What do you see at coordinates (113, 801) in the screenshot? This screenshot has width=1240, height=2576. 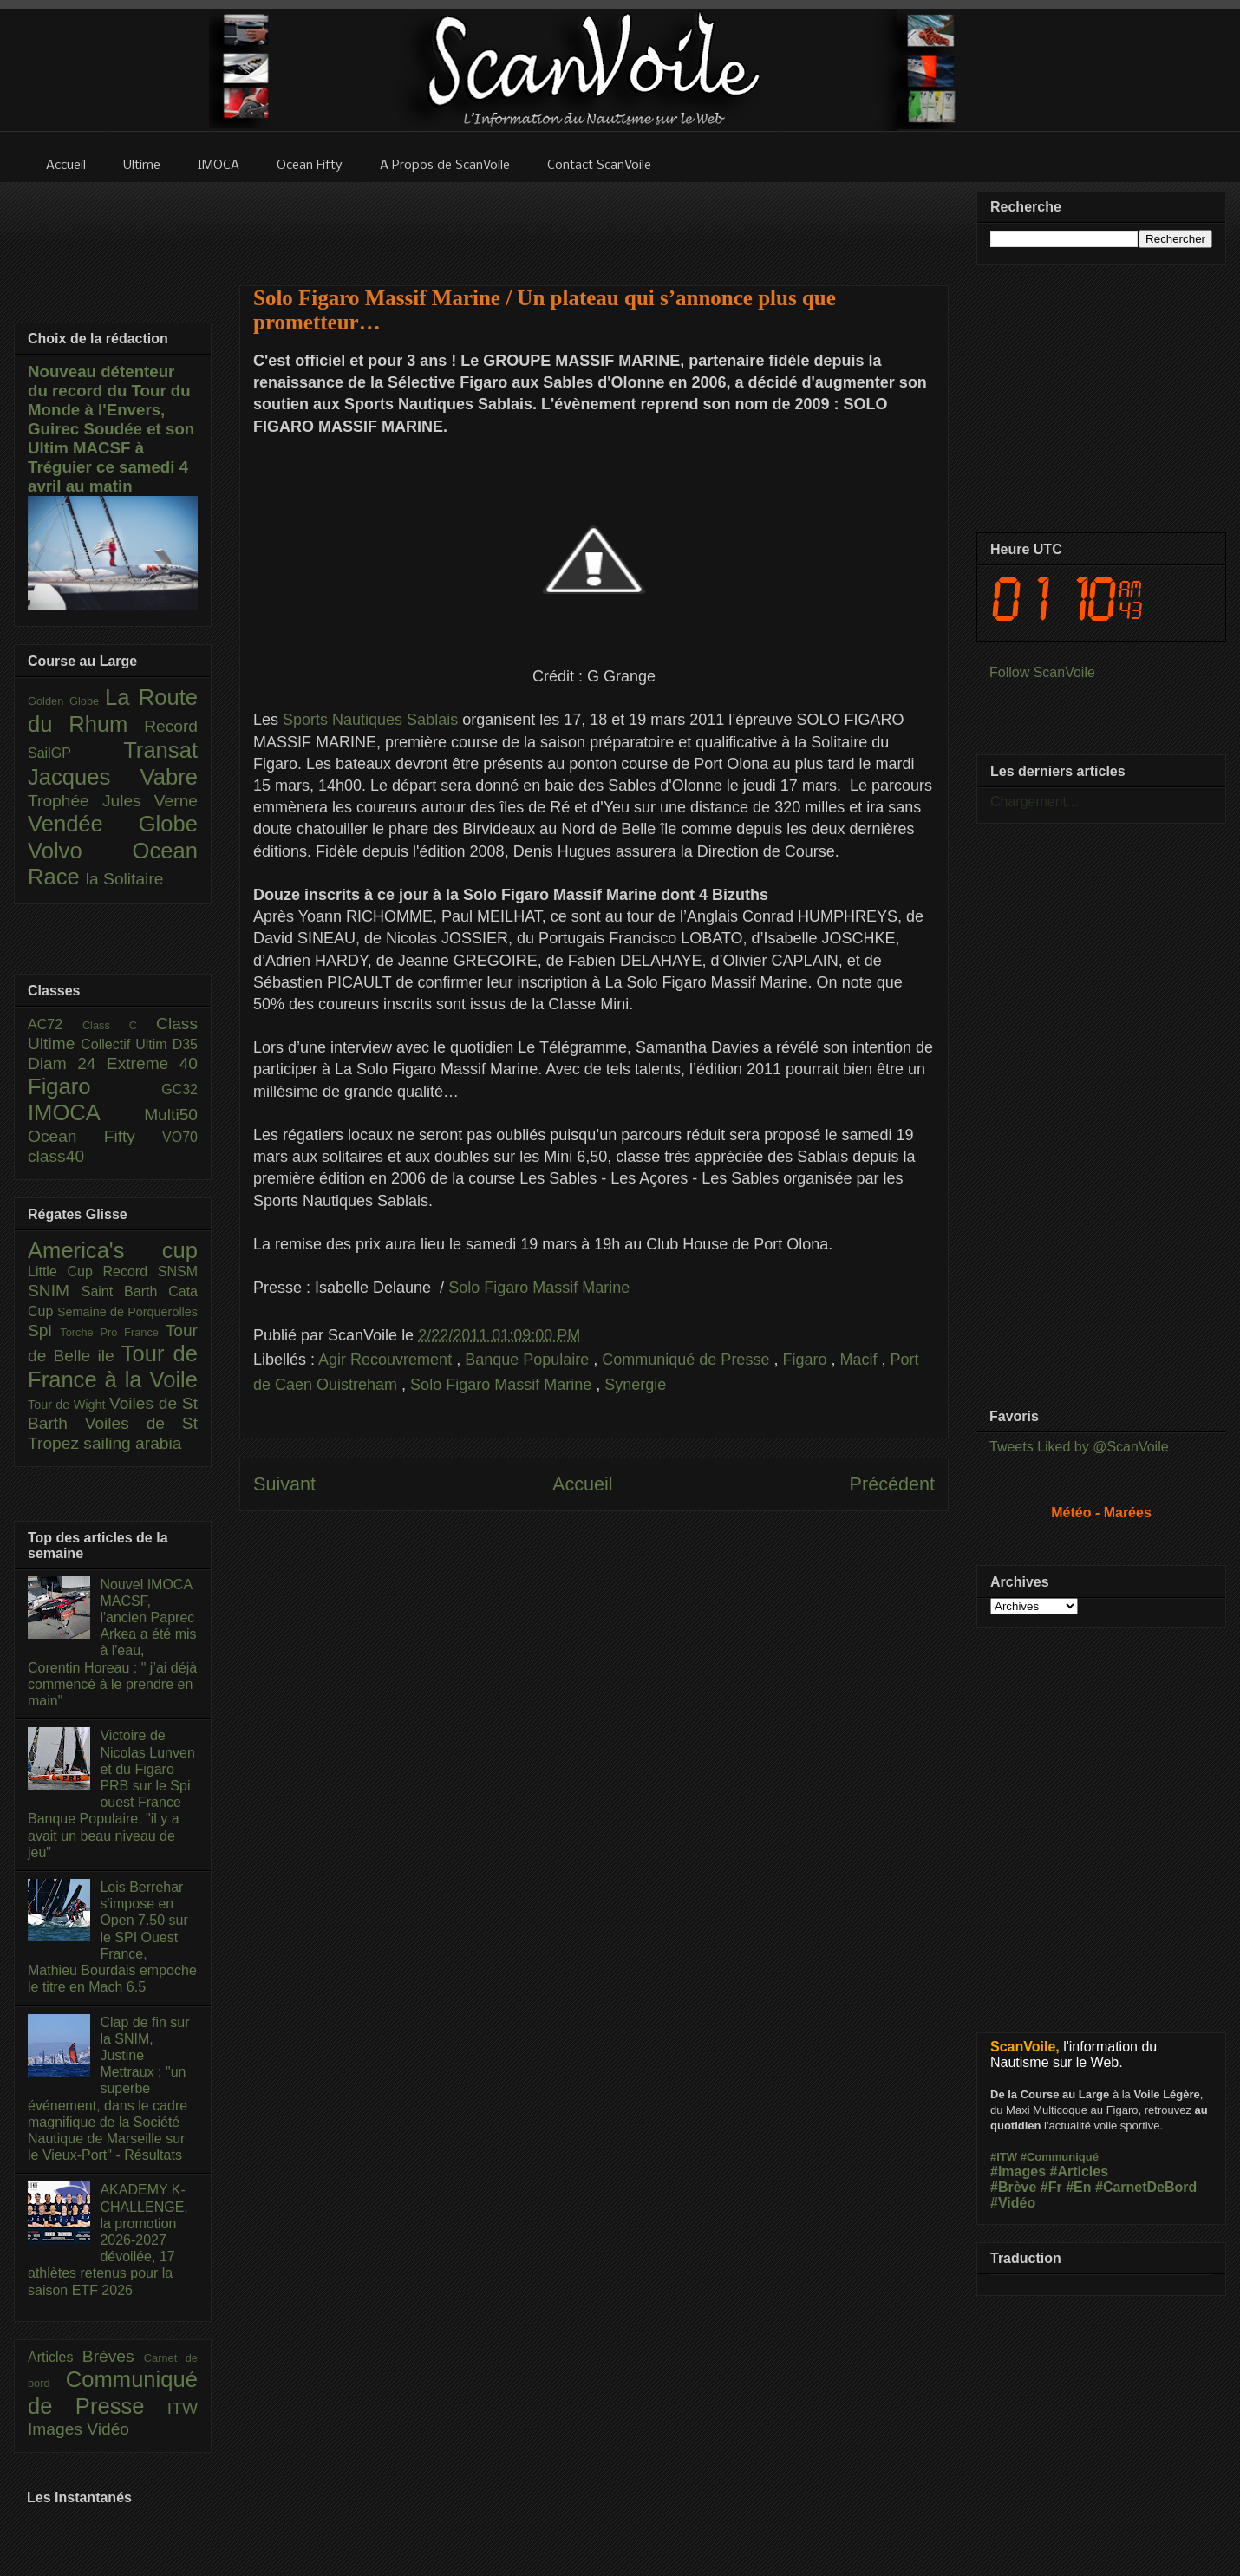 I see `Trophée Jules Verne` at bounding box center [113, 801].